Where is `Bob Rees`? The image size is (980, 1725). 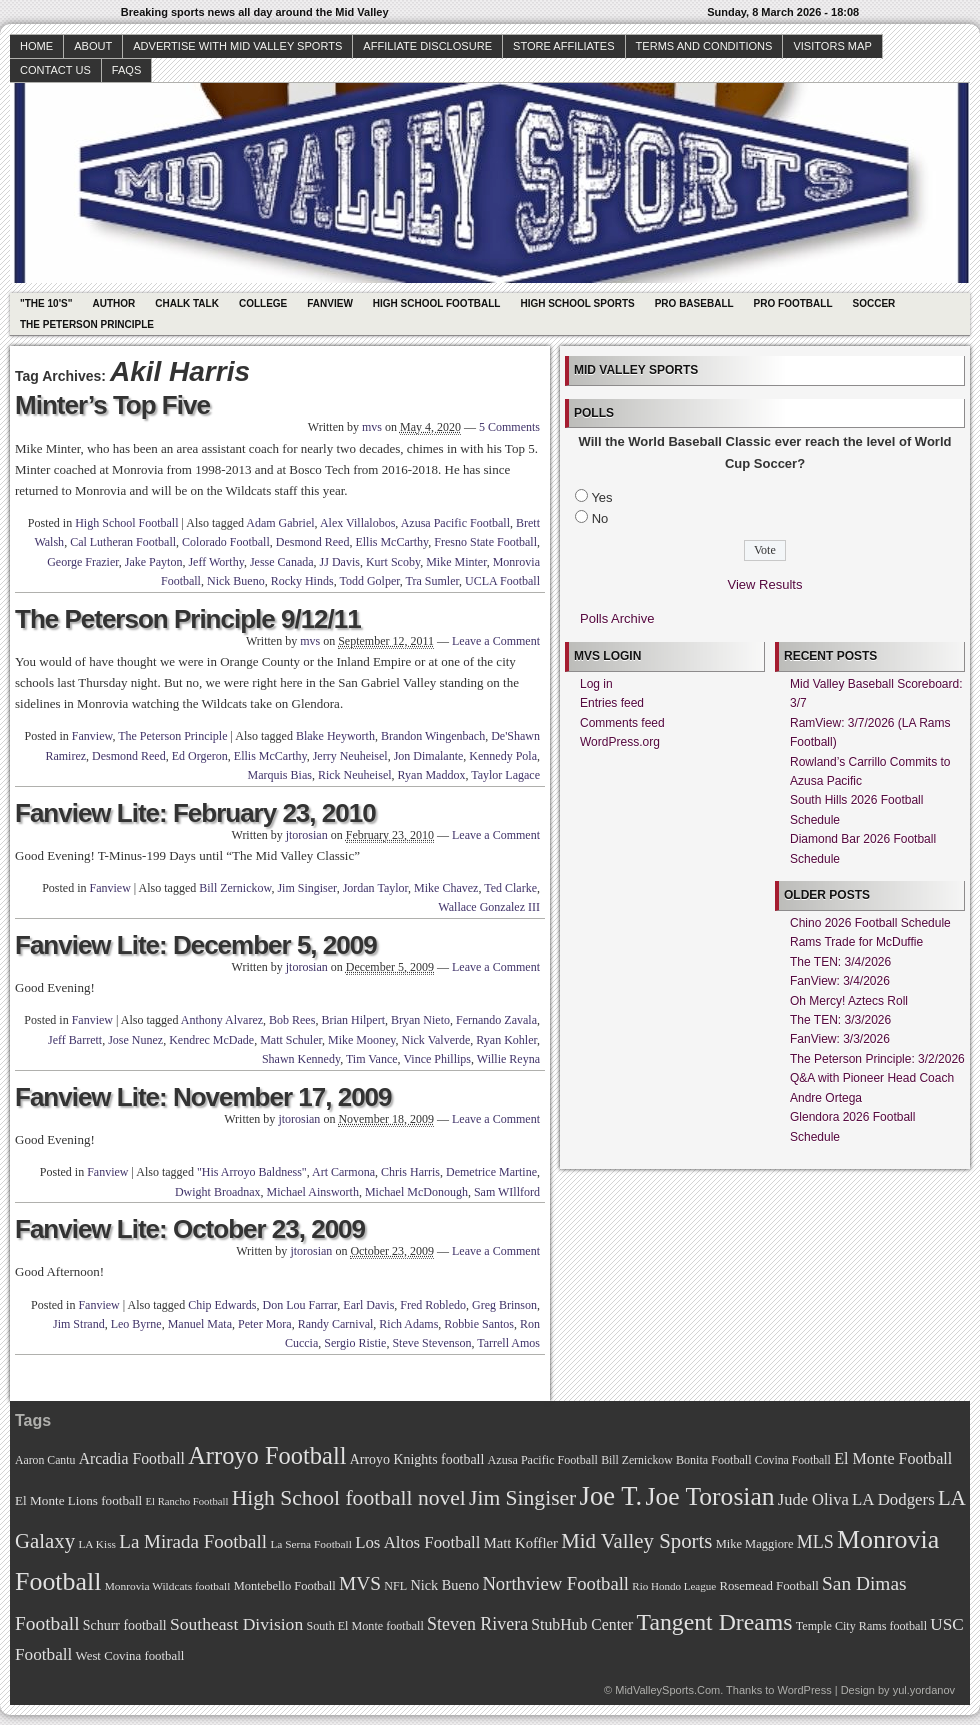 Bob Rees is located at coordinates (292, 1020).